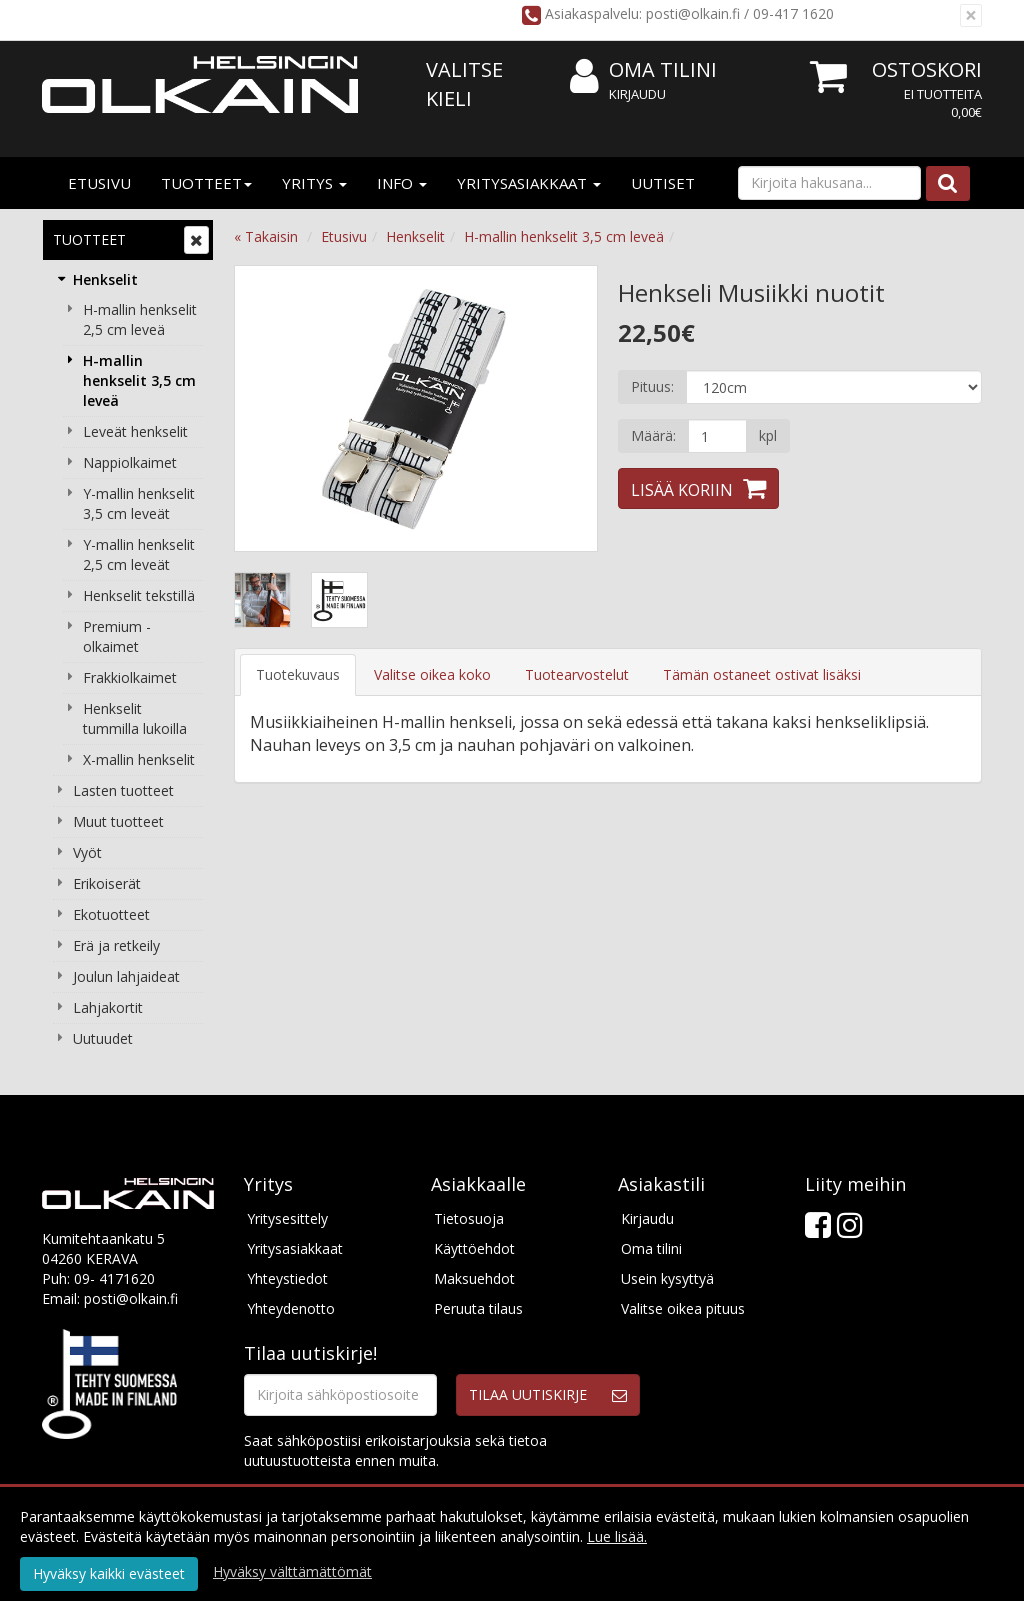 The image size is (1024, 1601). Describe the element at coordinates (139, 759) in the screenshot. I see `X-mallin henkselit` at that location.